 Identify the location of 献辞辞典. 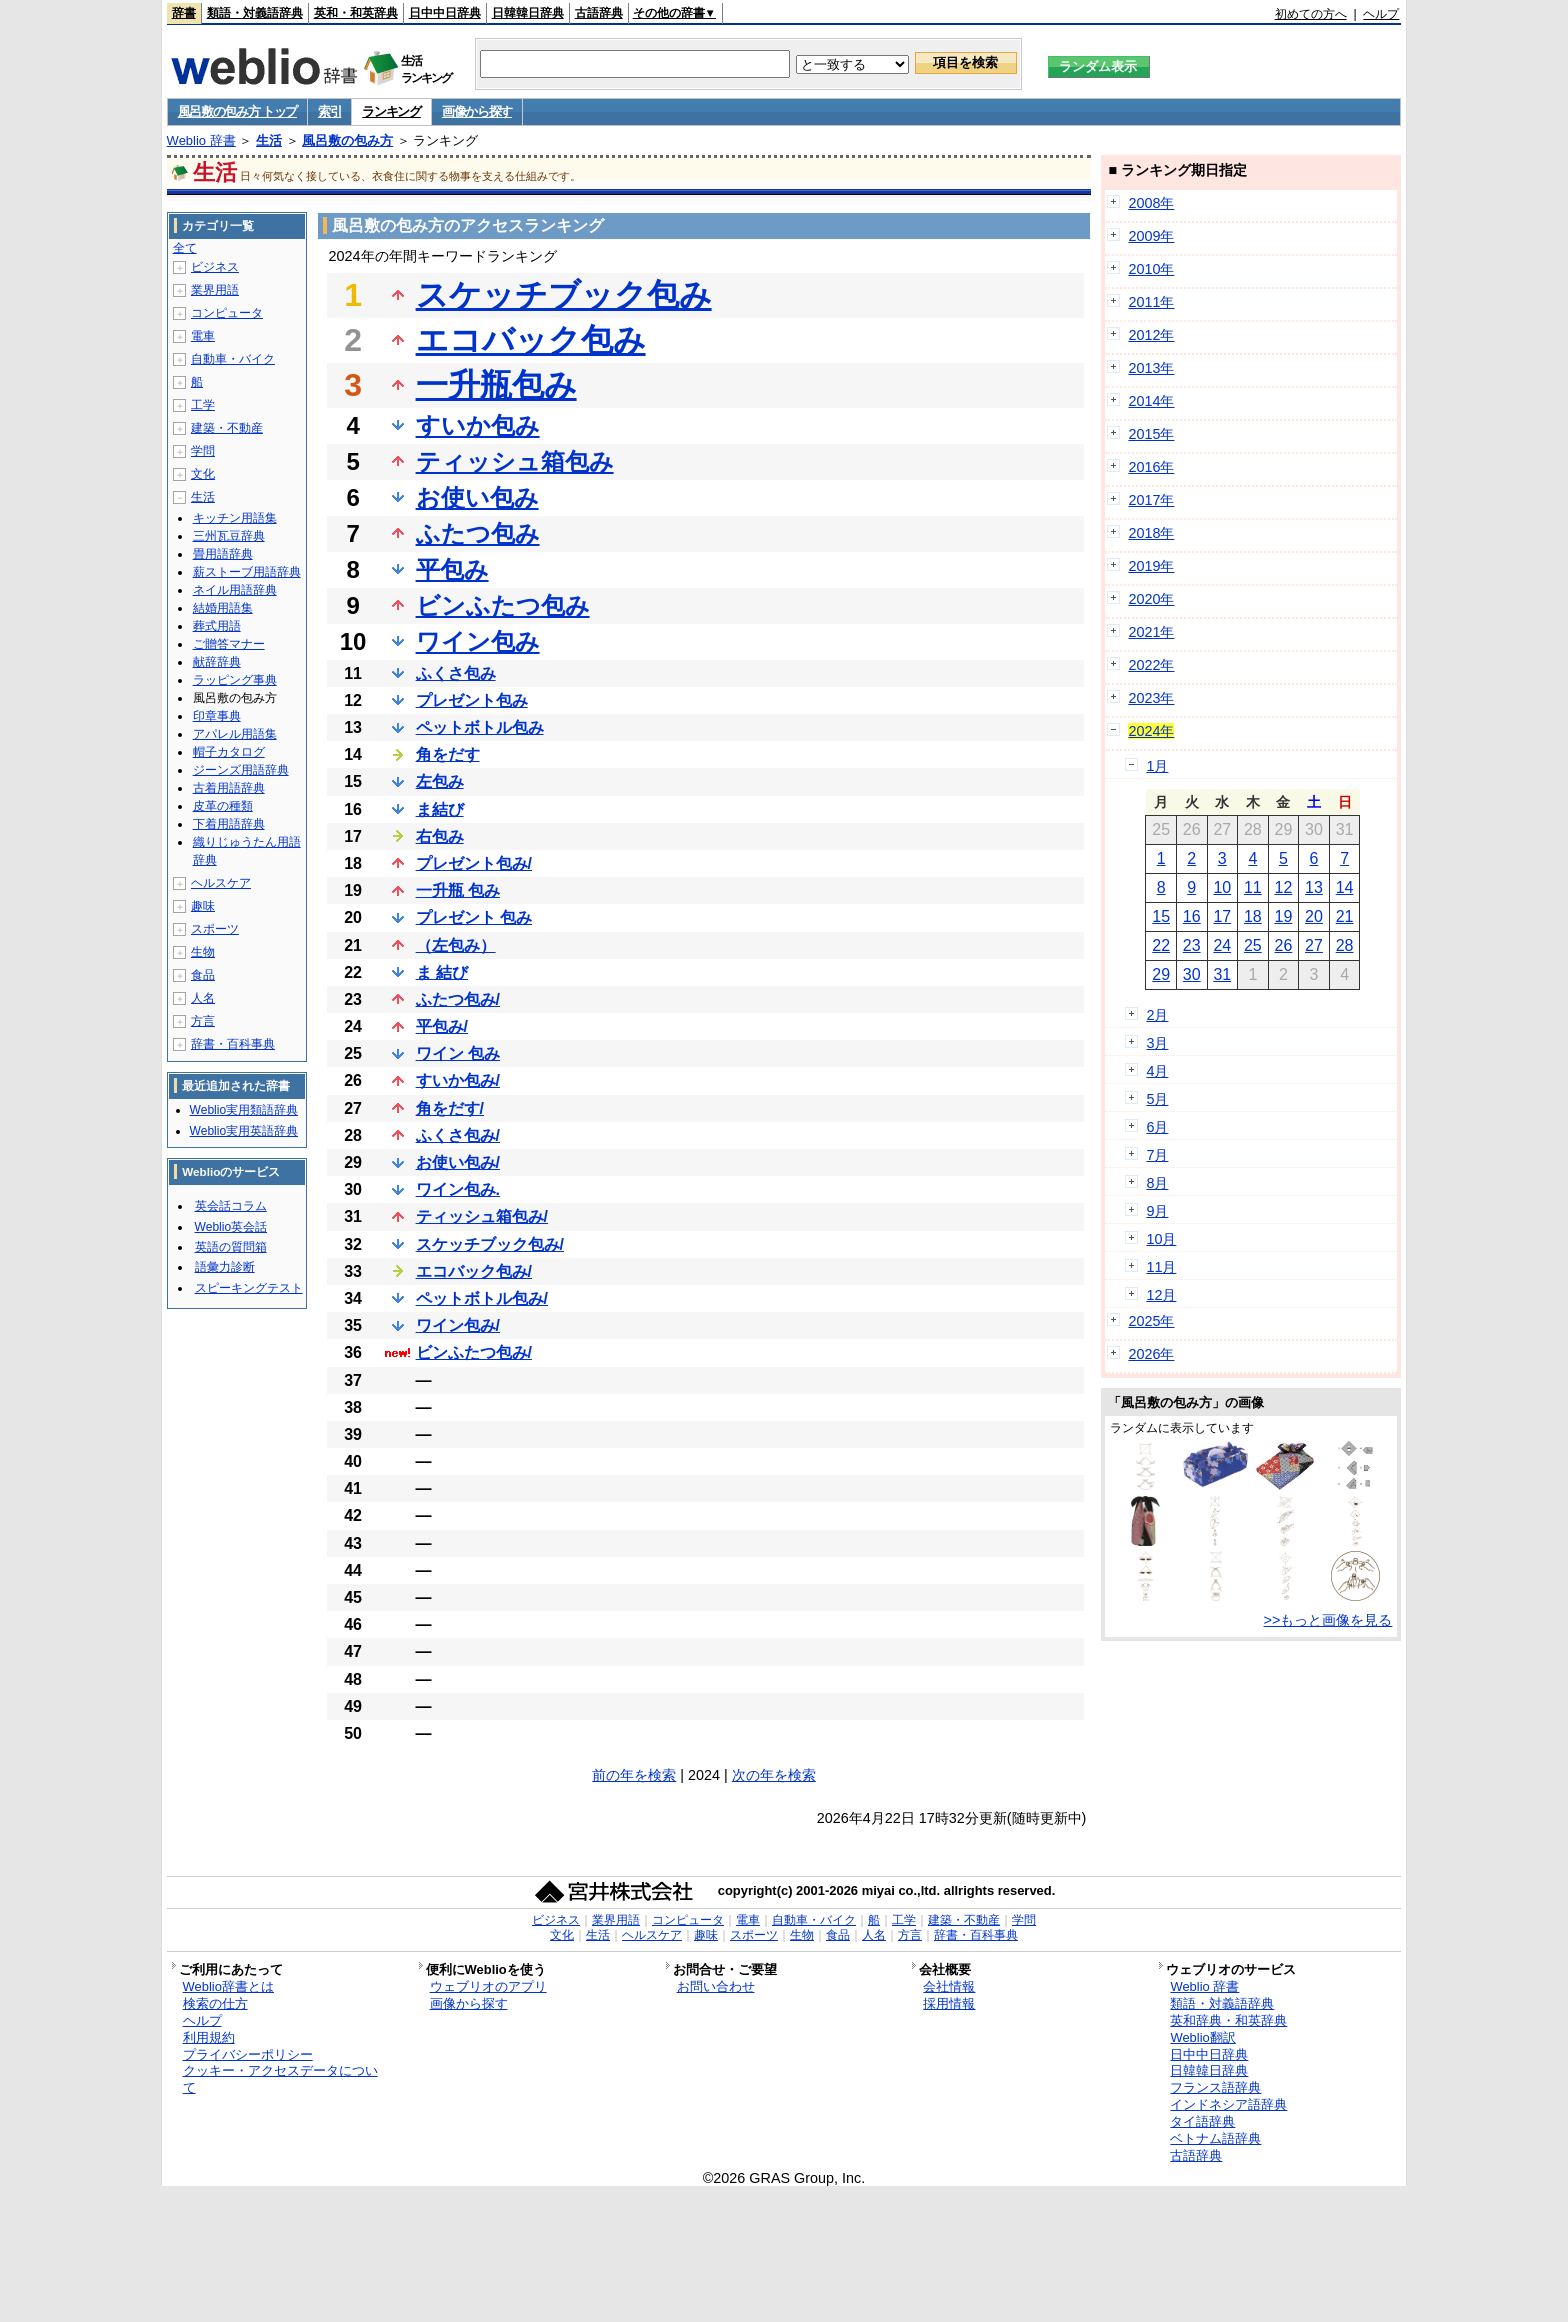
(217, 662).